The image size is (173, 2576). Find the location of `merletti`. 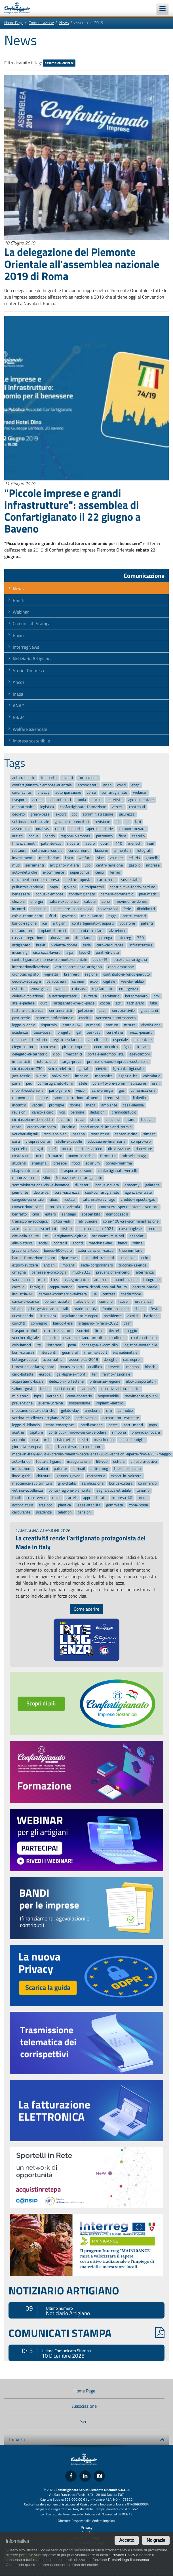

merletti is located at coordinates (134, 843).